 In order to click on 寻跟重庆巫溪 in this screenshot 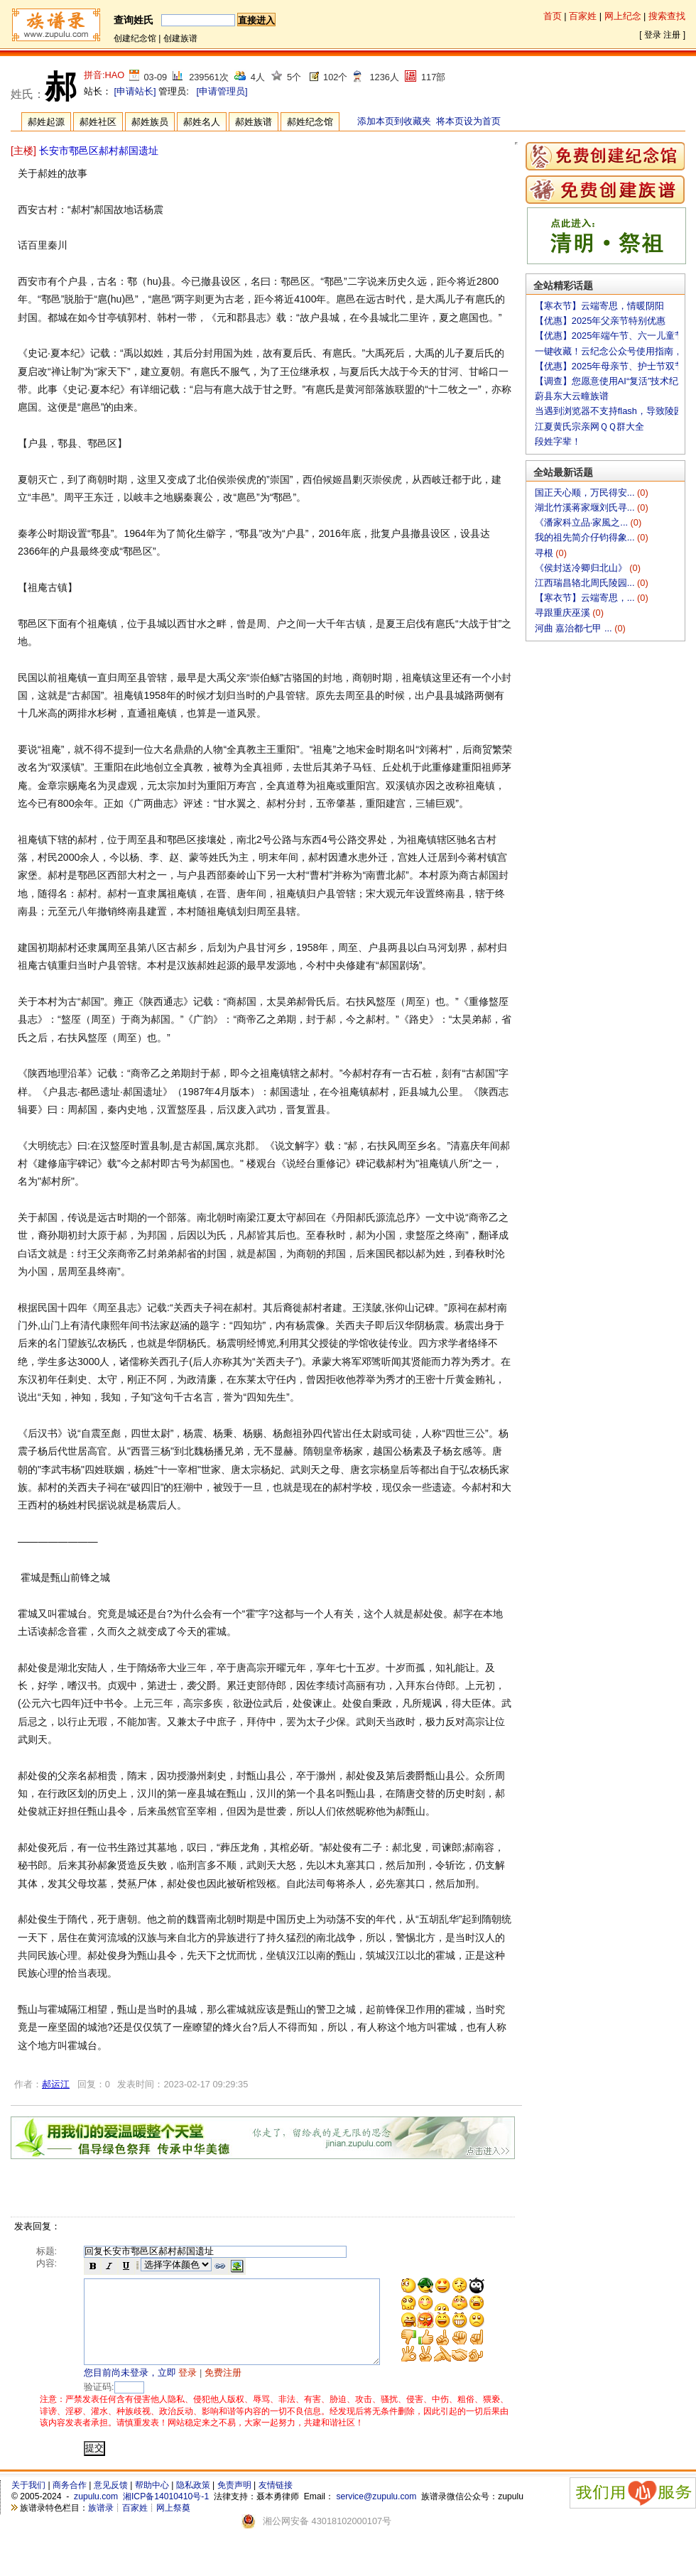, I will do `click(564, 612)`.